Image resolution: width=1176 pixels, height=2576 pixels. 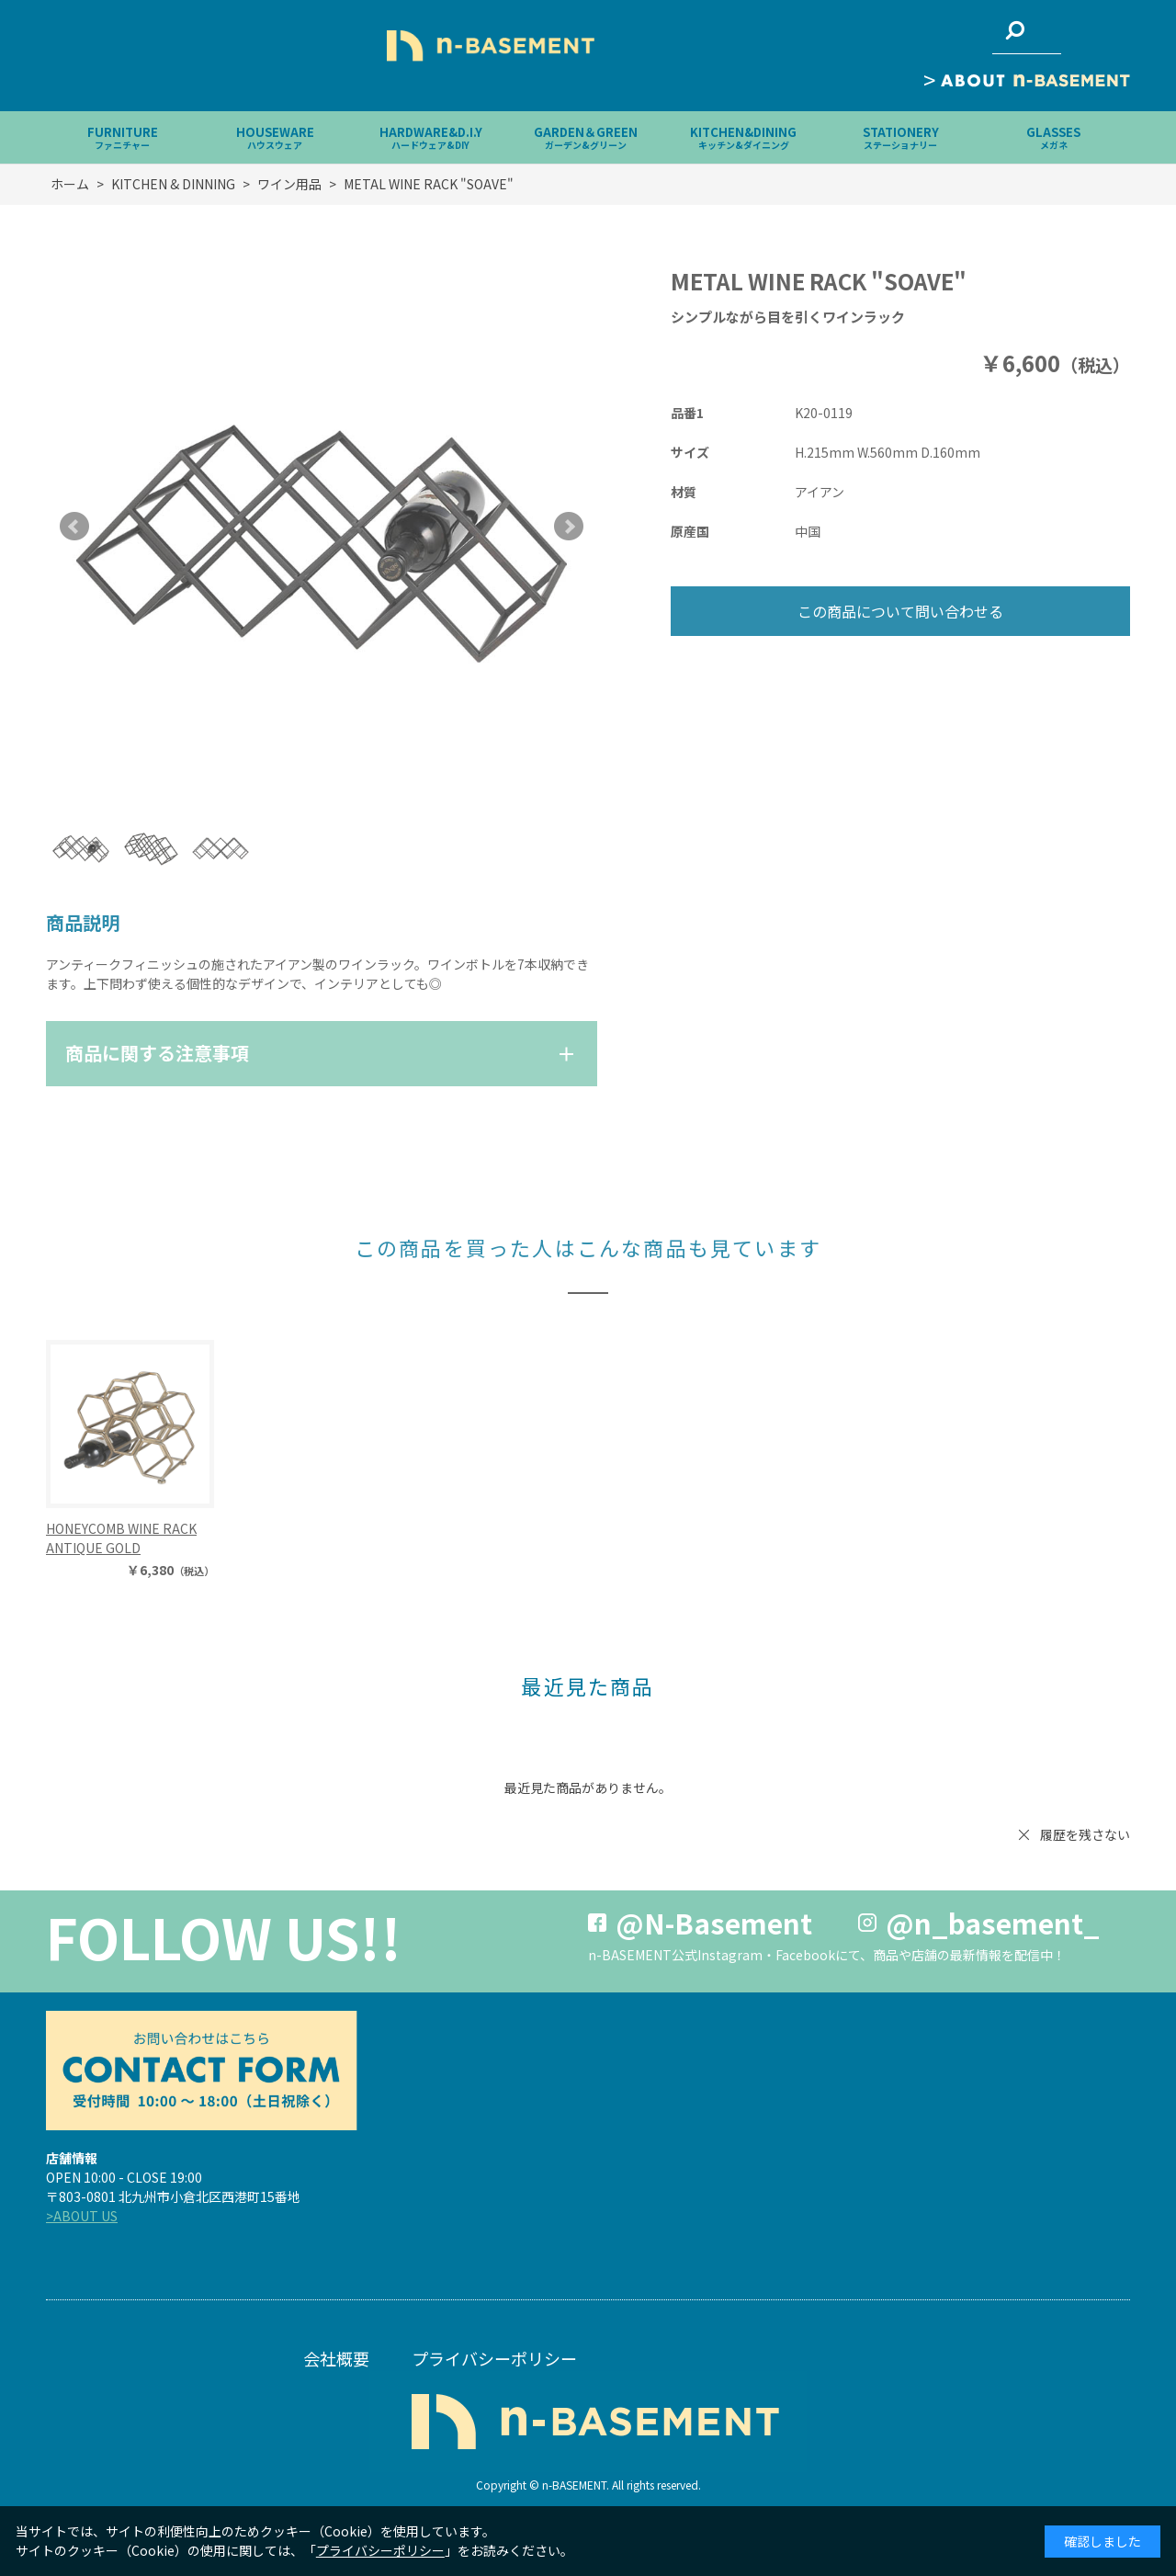 What do you see at coordinates (336, 2358) in the screenshot?
I see `会社概要` at bounding box center [336, 2358].